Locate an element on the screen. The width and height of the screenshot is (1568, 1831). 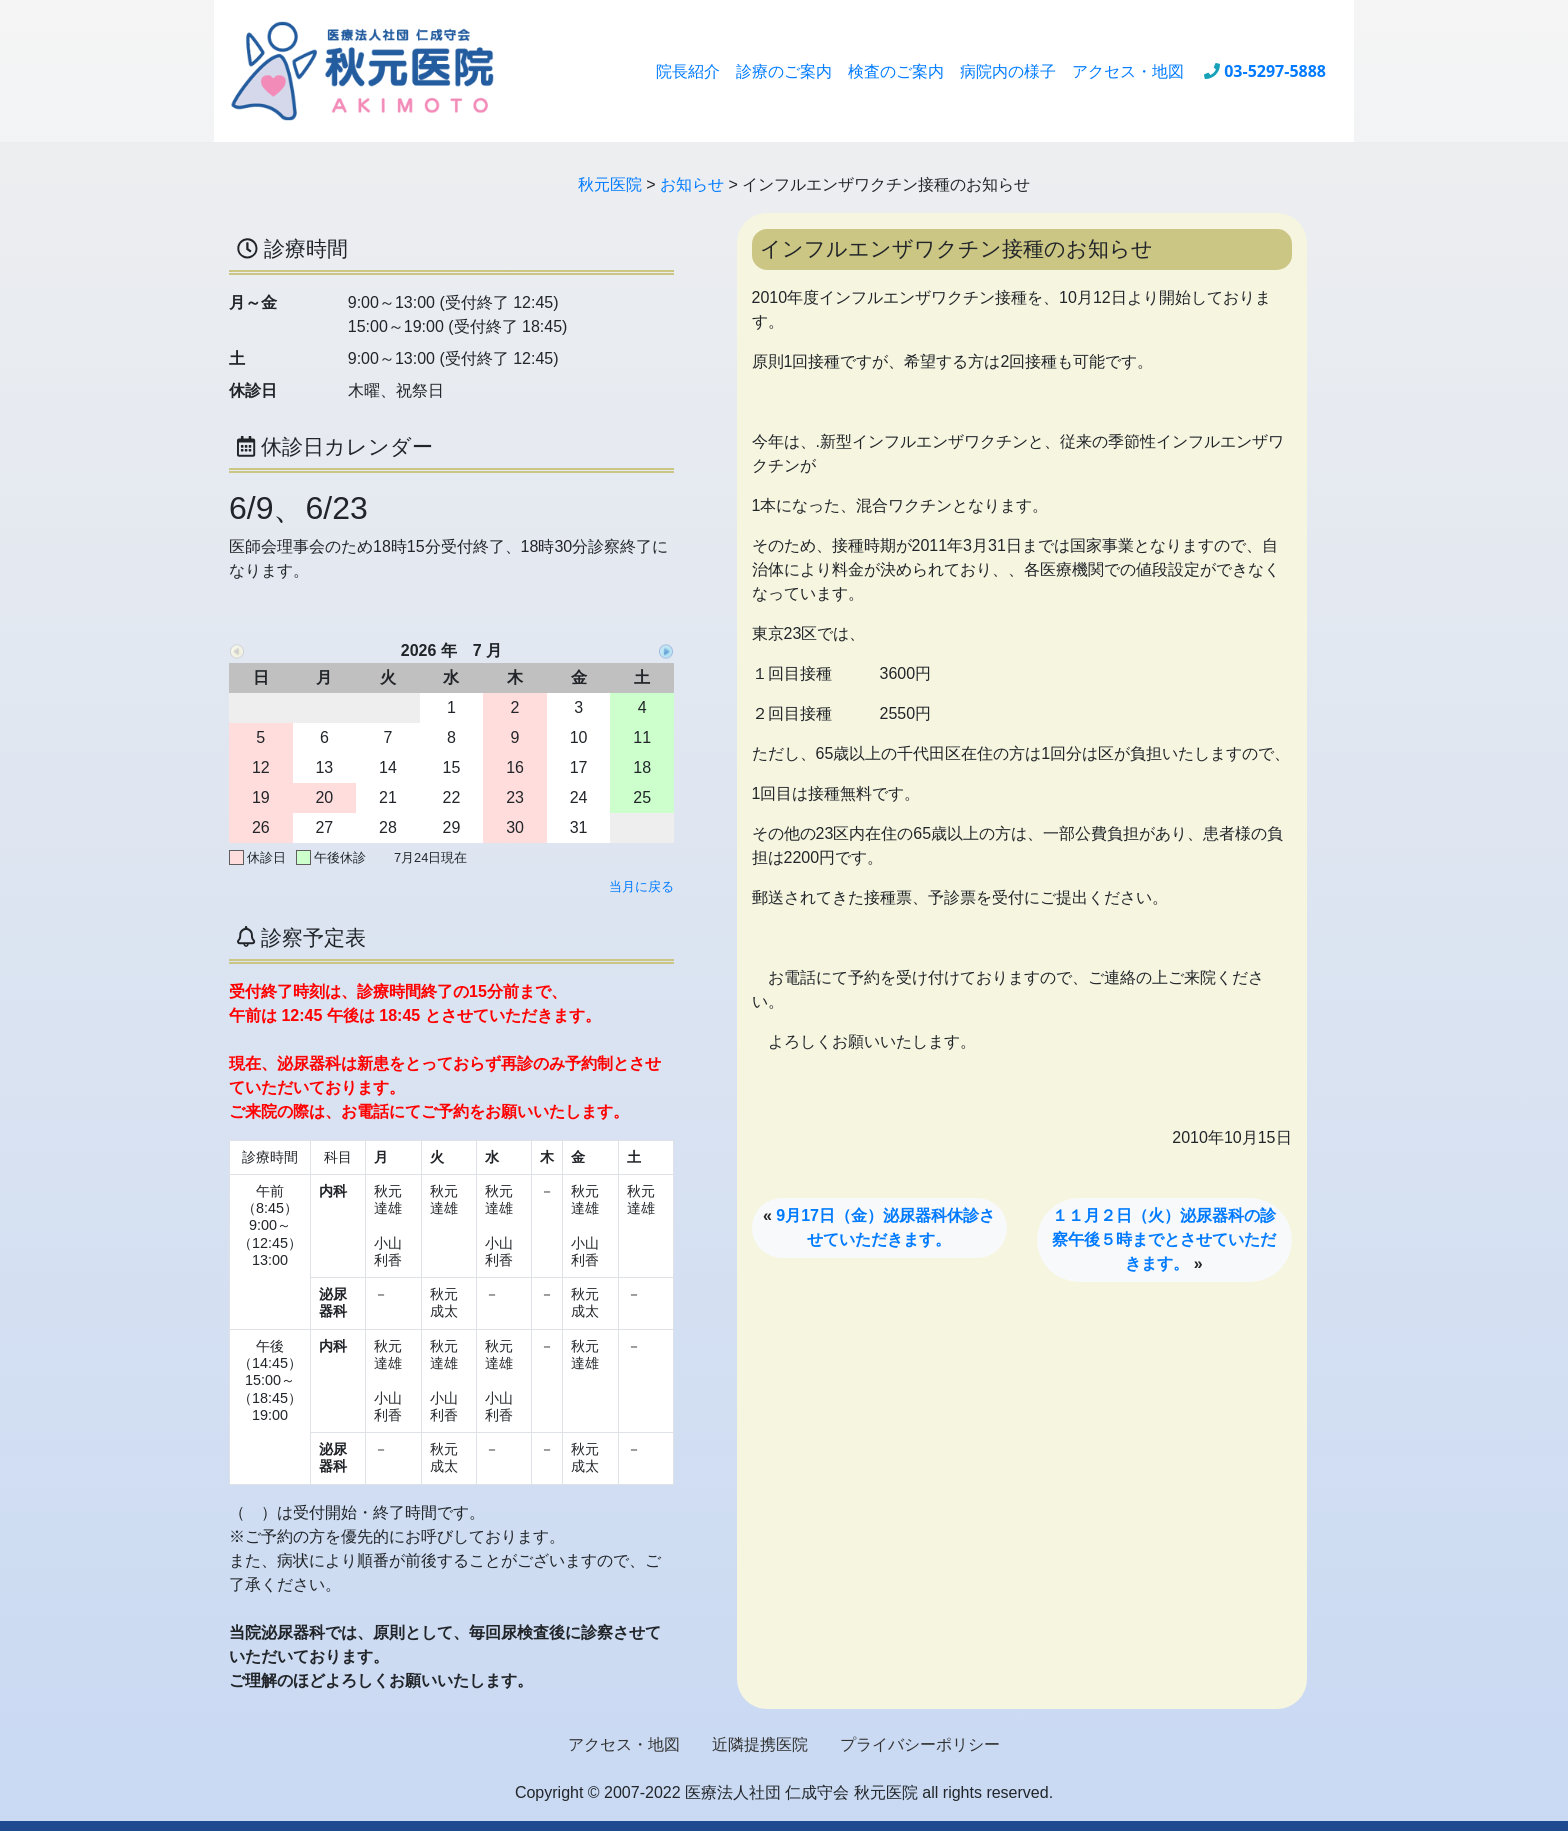
院長紹介 is located at coordinates (688, 71).